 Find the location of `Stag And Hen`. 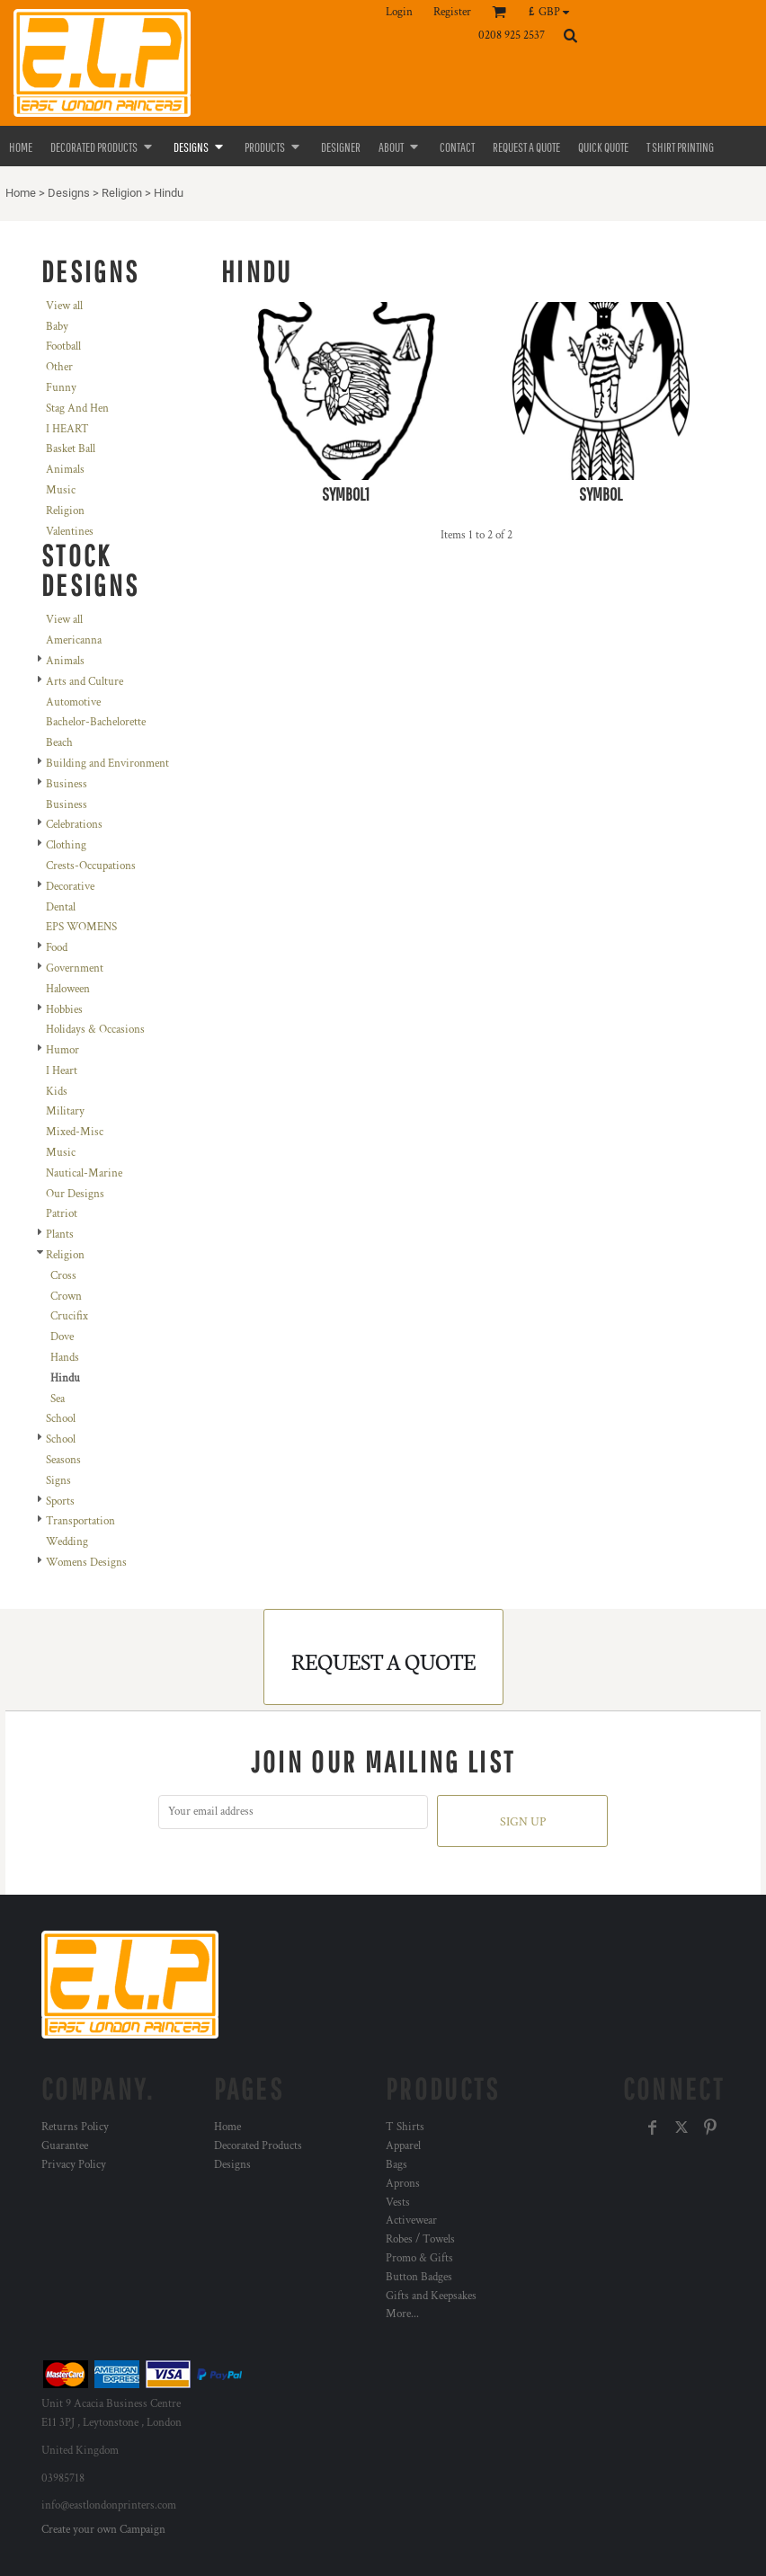

Stag And Hen is located at coordinates (77, 408).